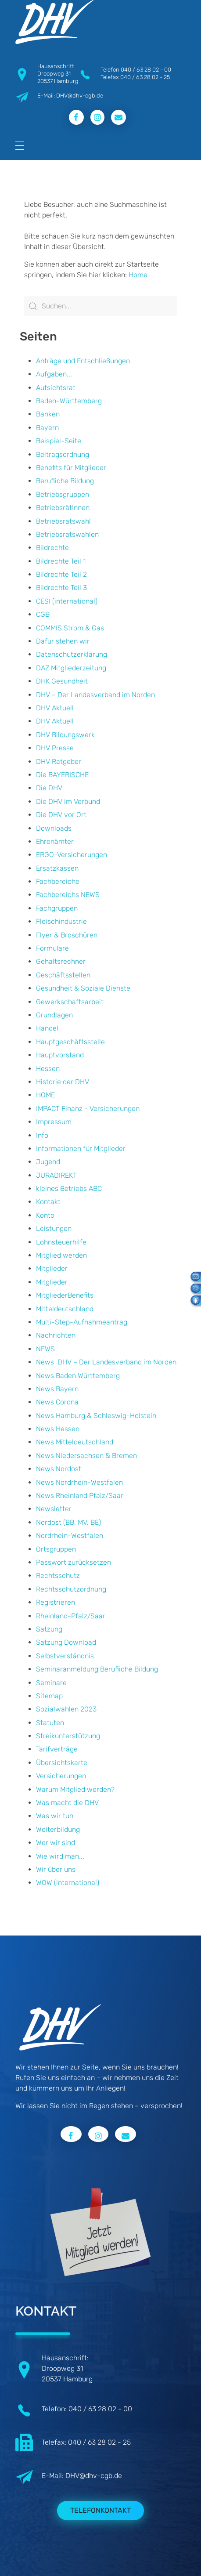  I want to click on NEWS, so click(45, 1349).